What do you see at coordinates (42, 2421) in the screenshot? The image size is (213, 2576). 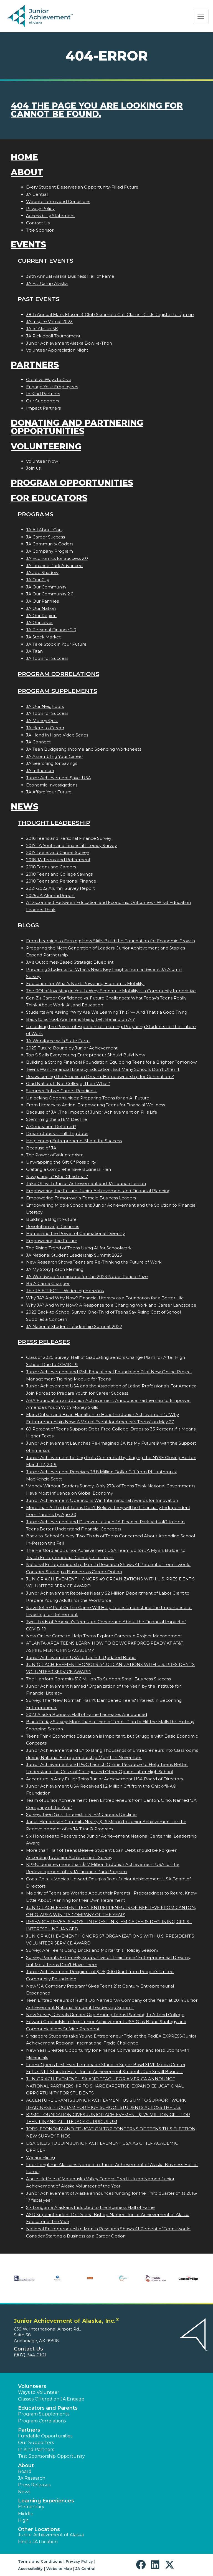 I see `Program Correlations [button]` at bounding box center [42, 2421].